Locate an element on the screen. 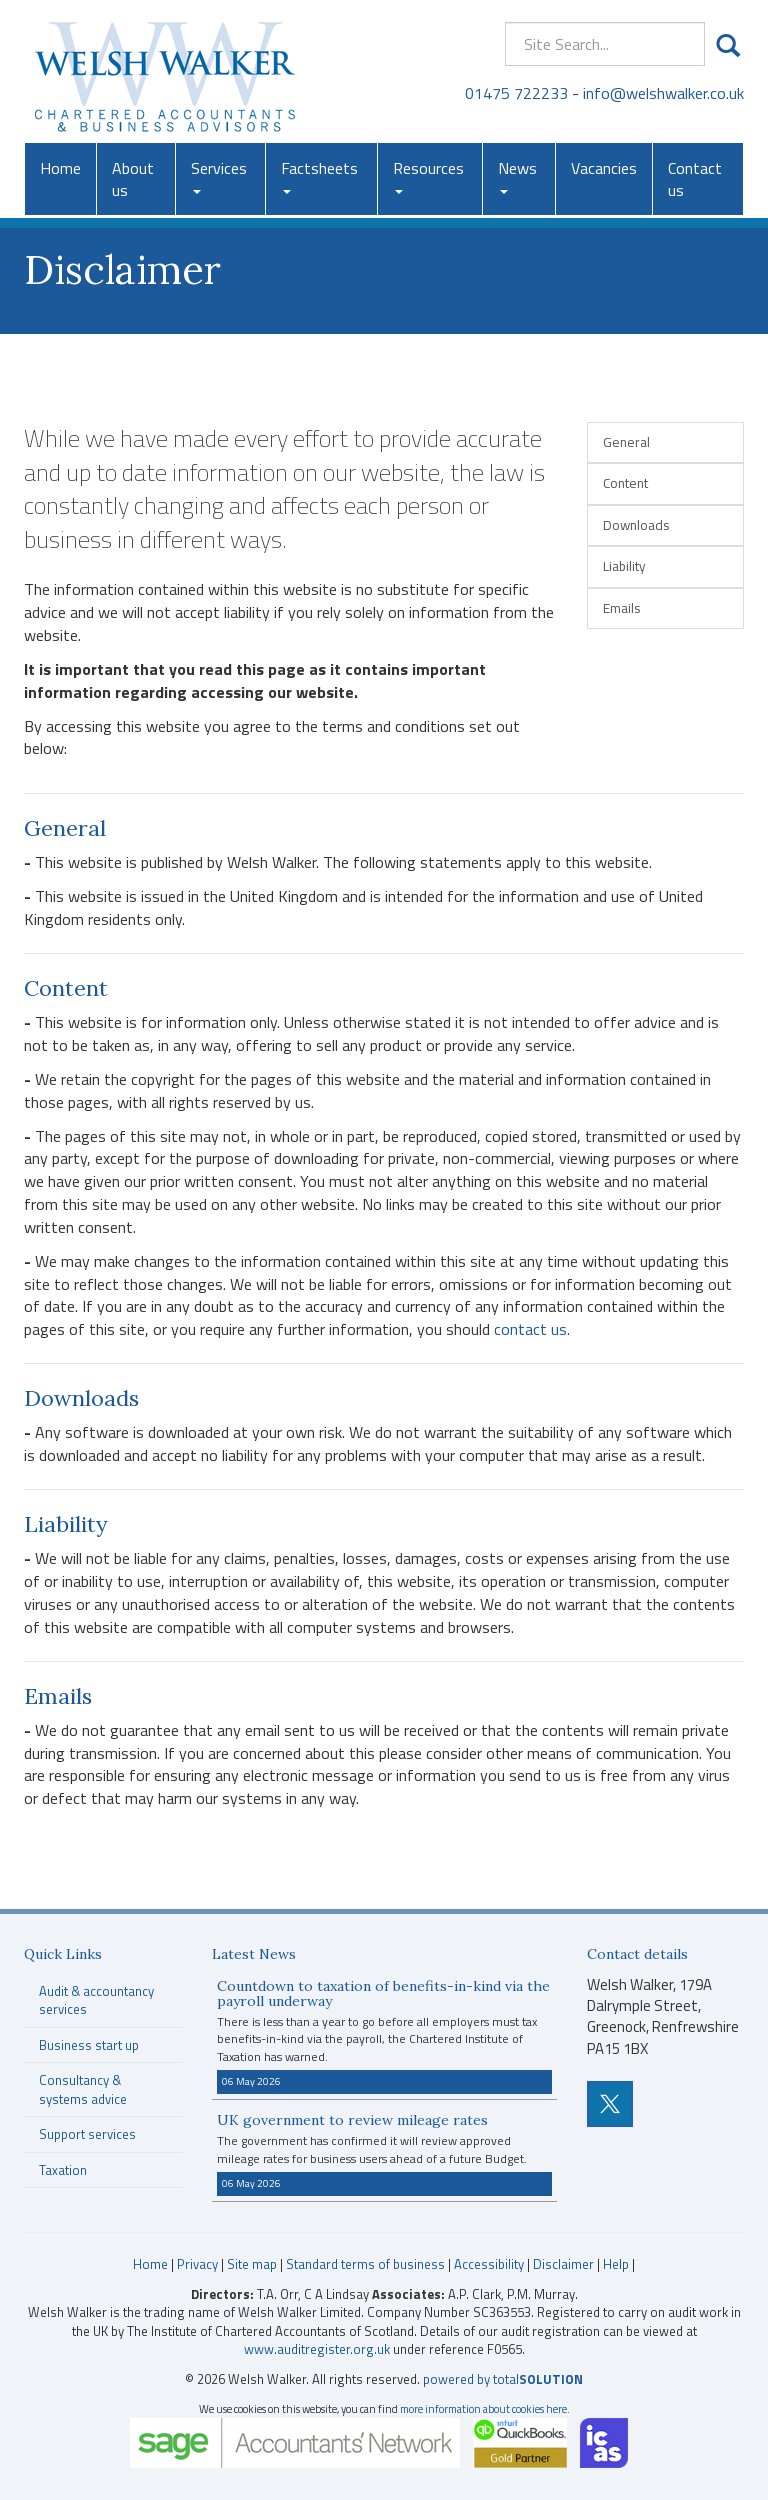 The width and height of the screenshot is (768, 2500). Standard terms of business is located at coordinates (365, 2264).